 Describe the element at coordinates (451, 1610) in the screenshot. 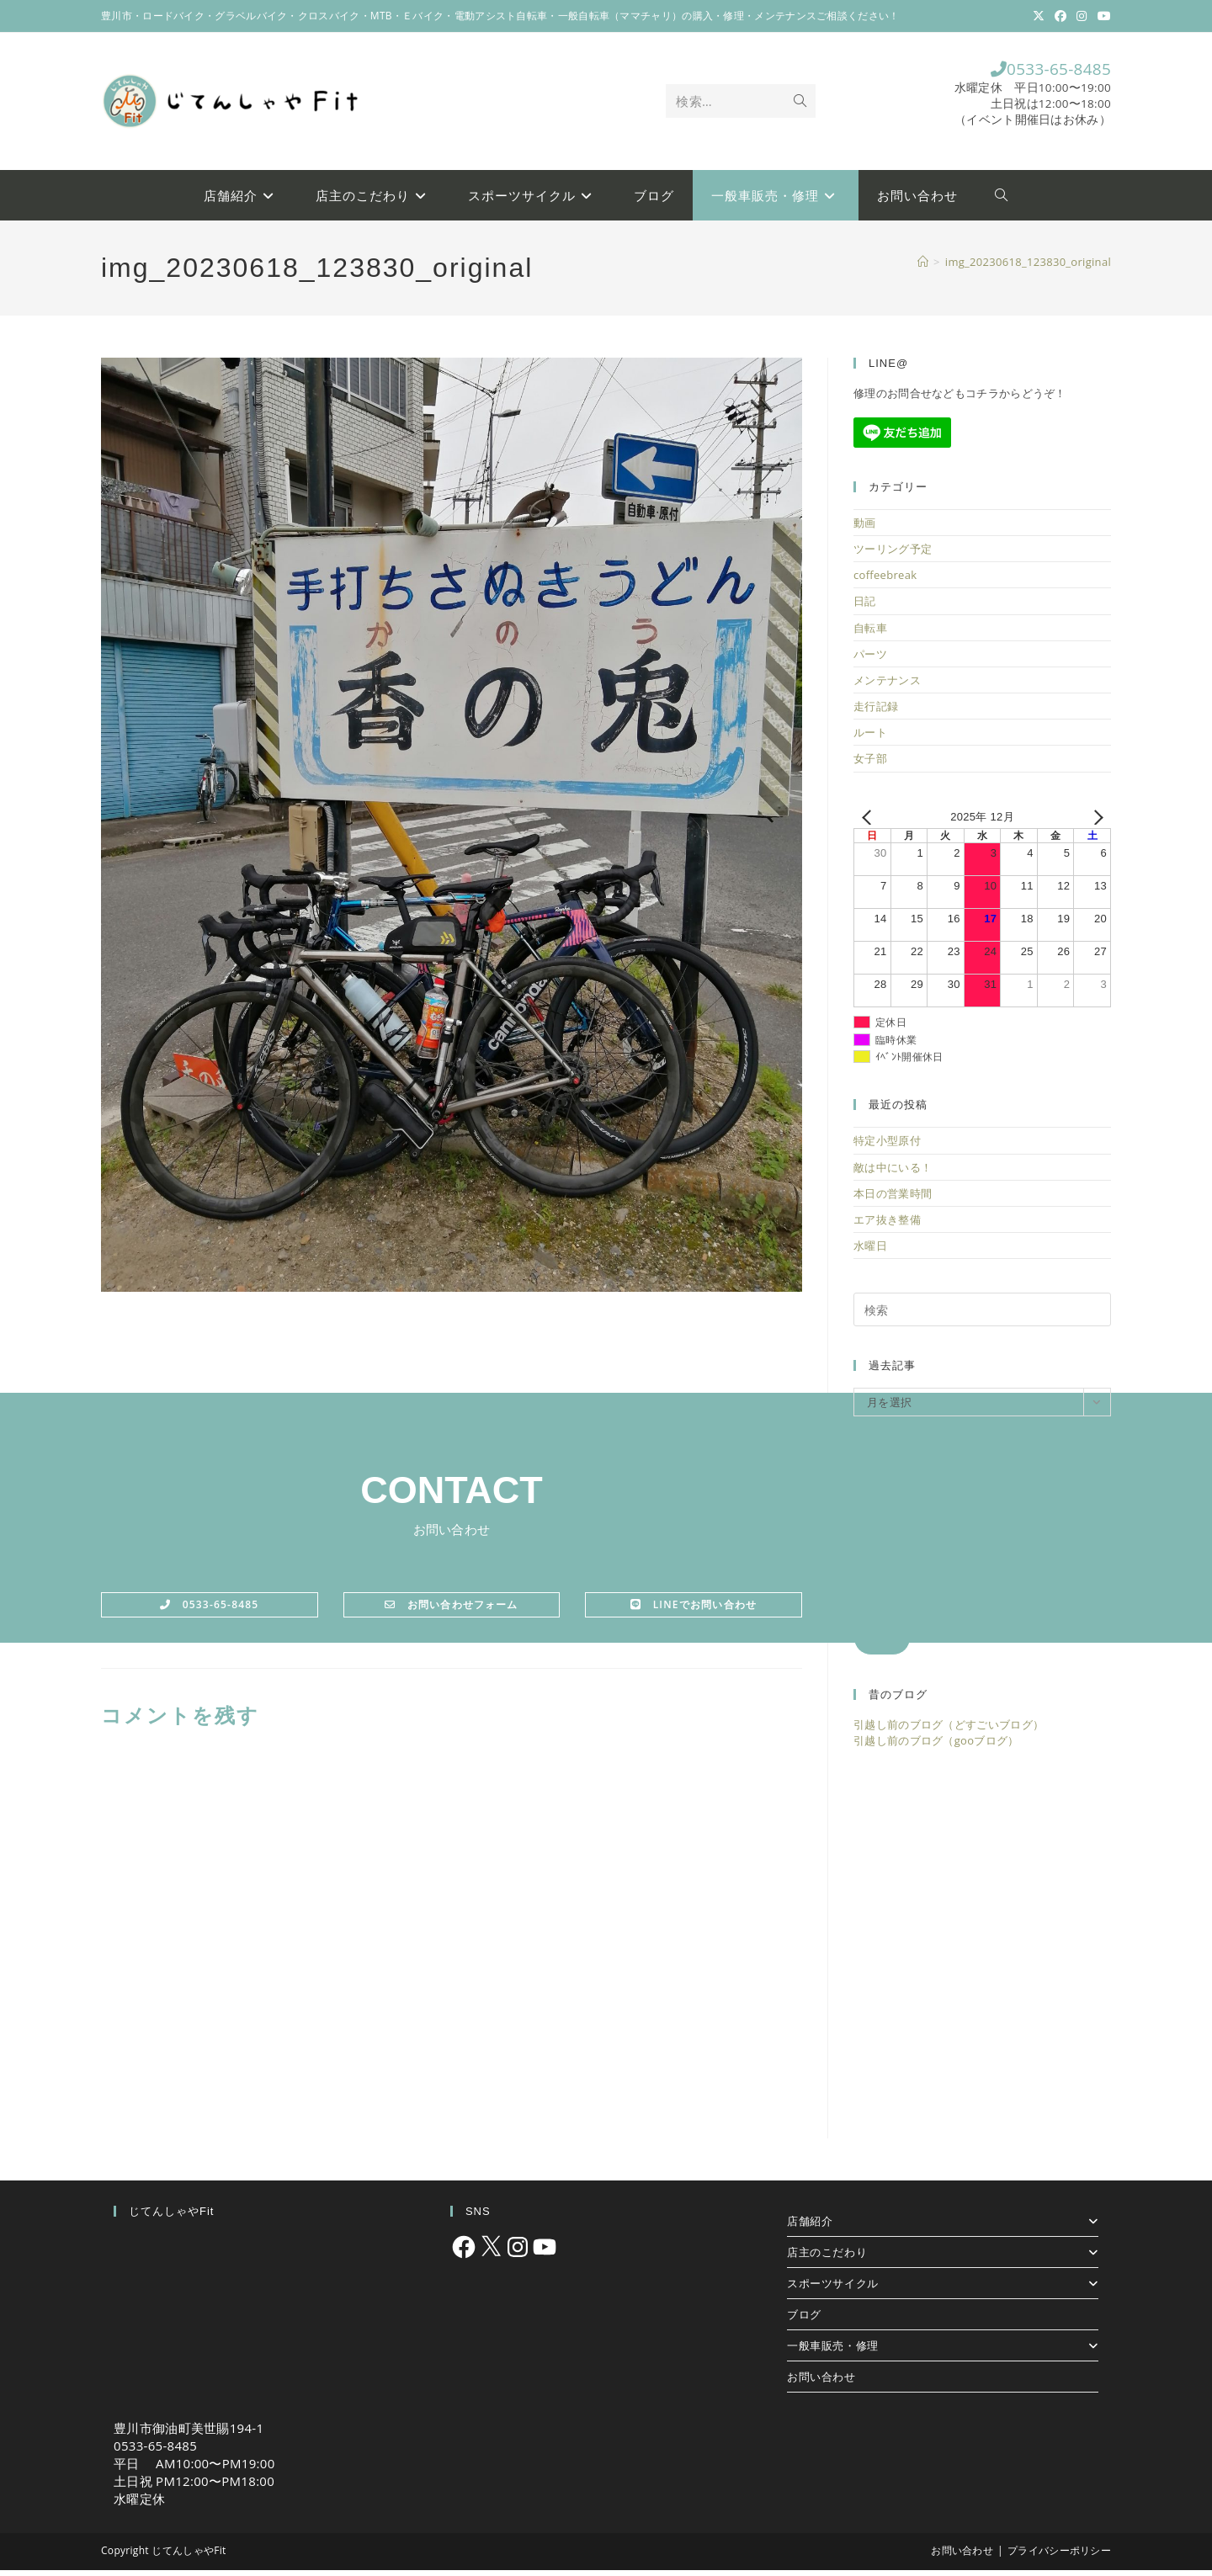

I see `お問い合わせフォーム` at that location.